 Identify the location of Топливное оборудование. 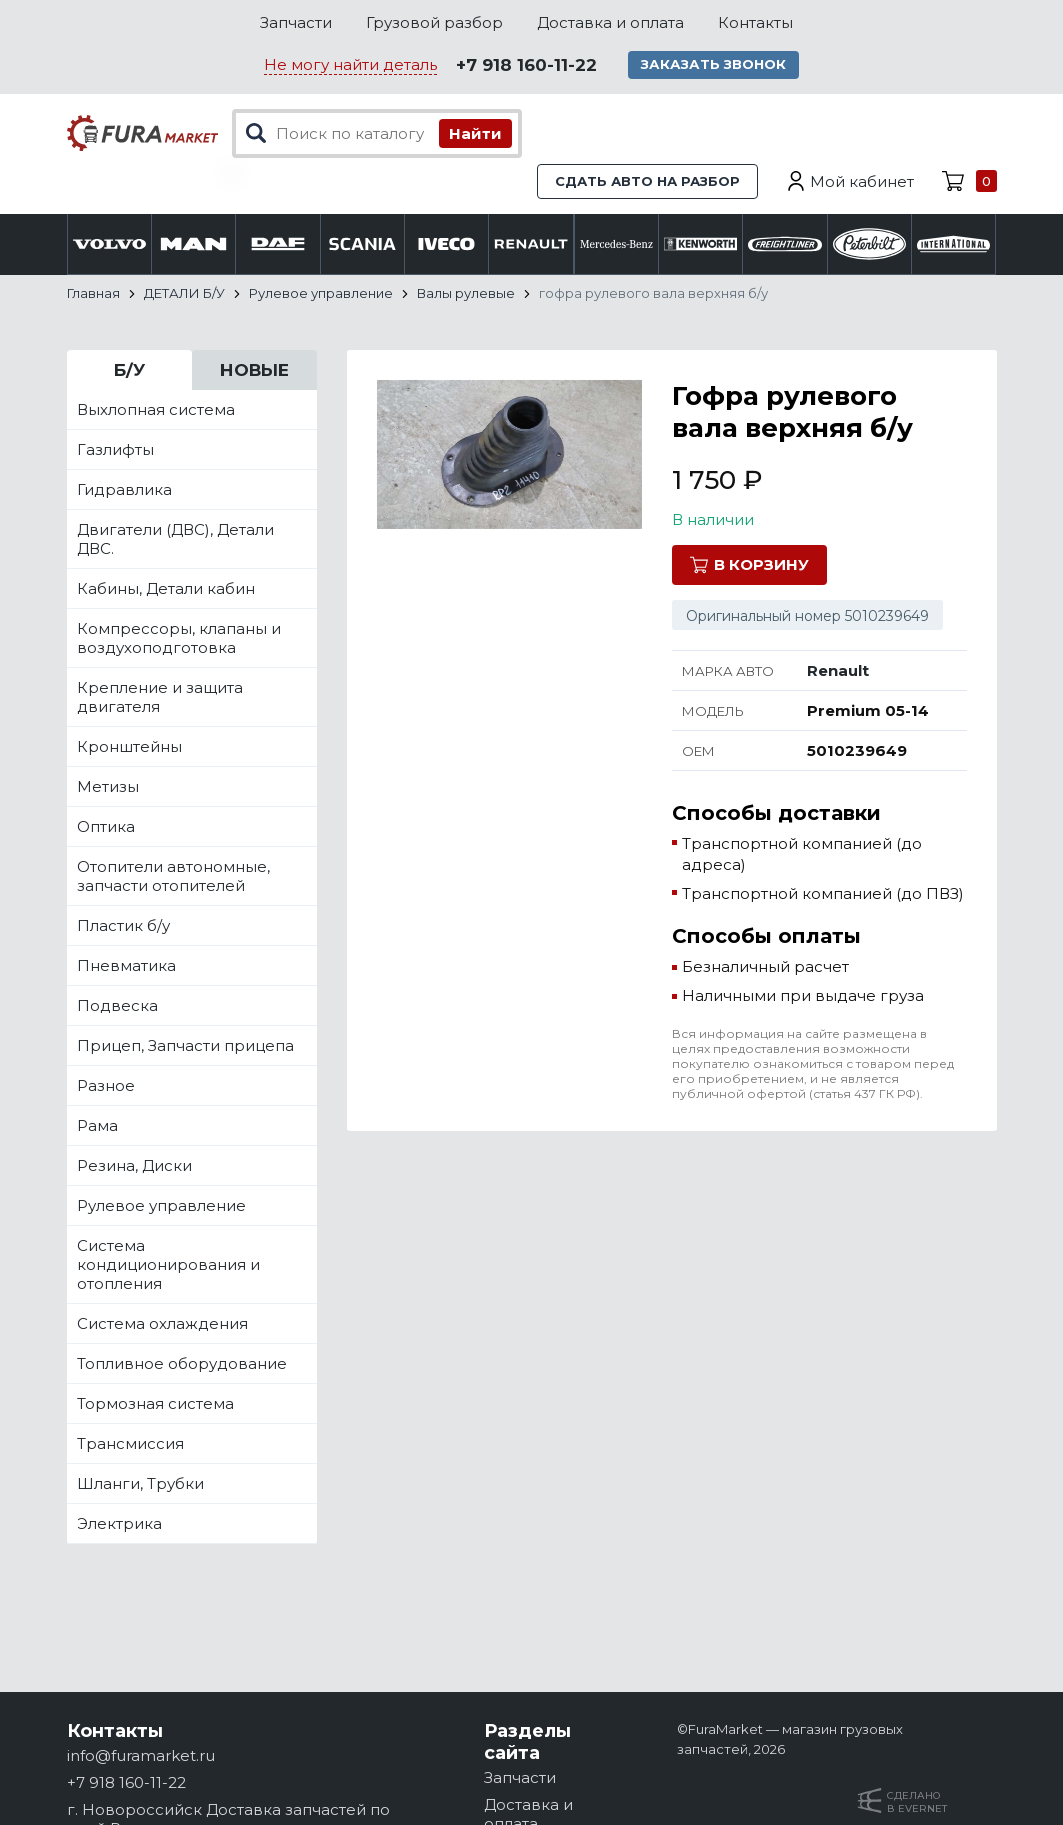
(182, 1364).